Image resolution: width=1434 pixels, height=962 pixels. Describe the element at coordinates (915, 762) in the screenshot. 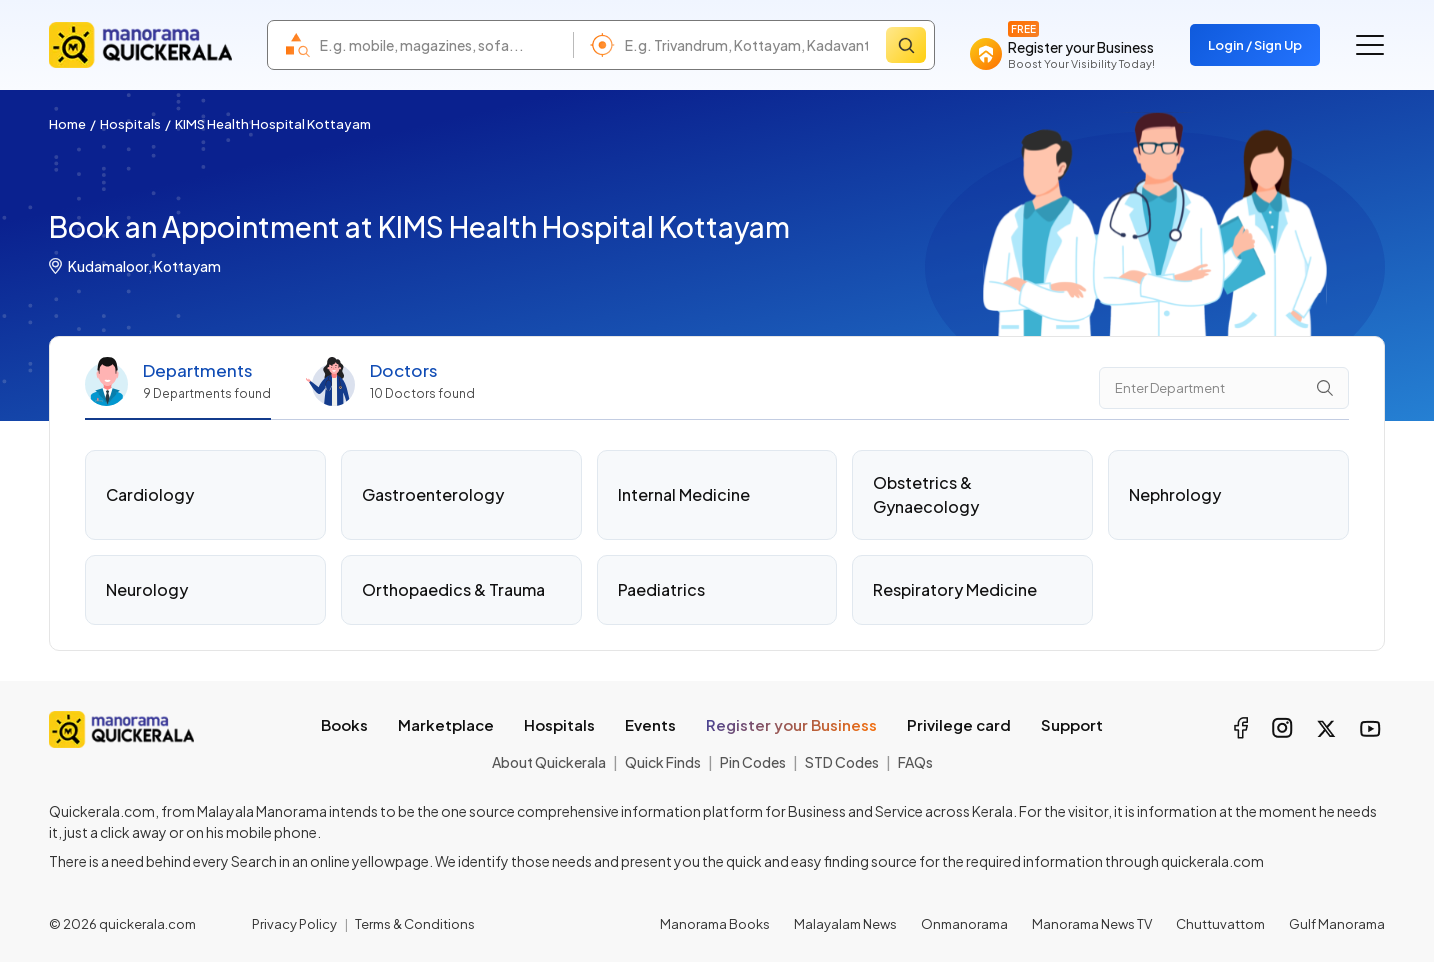

I see `FAQs` at that location.